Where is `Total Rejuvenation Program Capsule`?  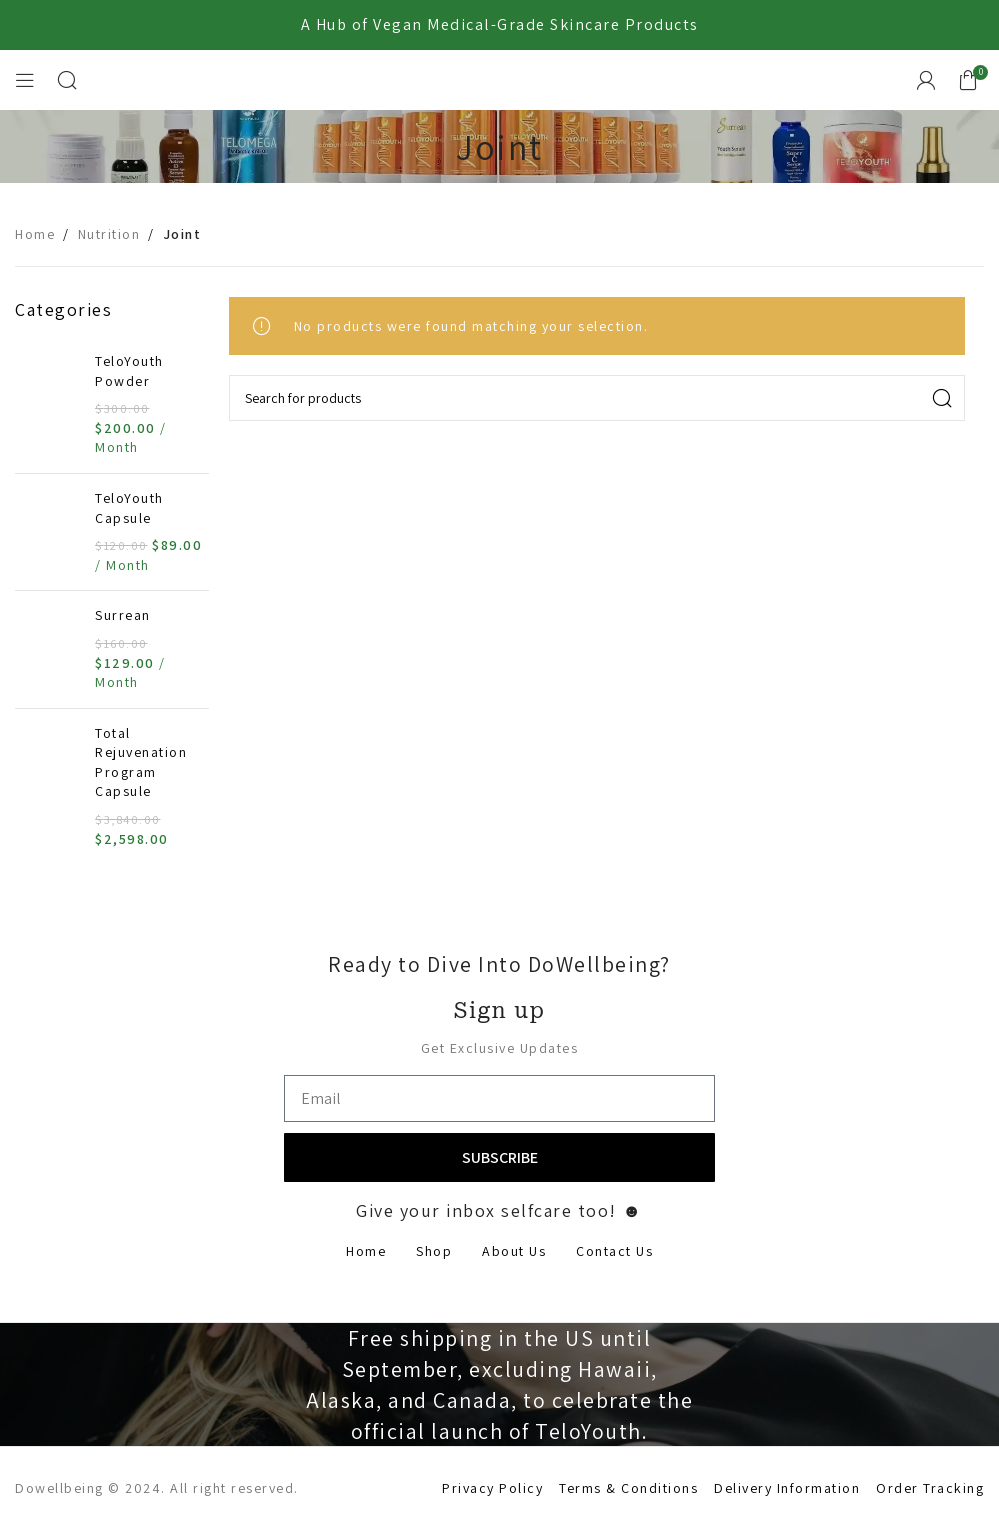
Total Rejuvenation Program Capsule is located at coordinates (141, 762).